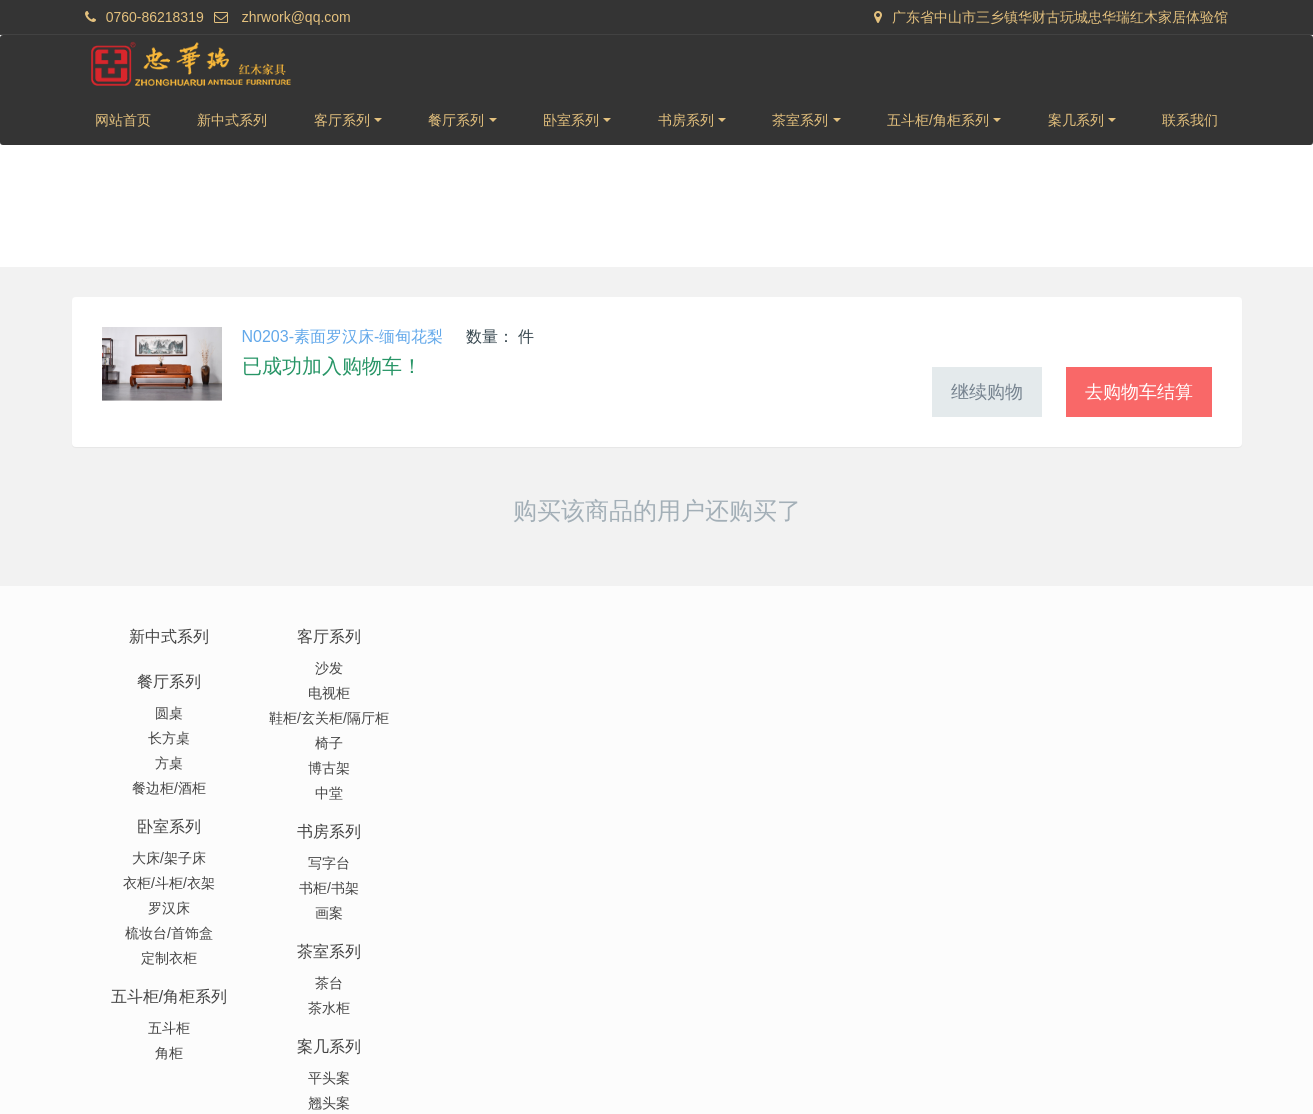 This screenshot has height=1114, width=1313. I want to click on 去购物车结算, so click(1139, 392).